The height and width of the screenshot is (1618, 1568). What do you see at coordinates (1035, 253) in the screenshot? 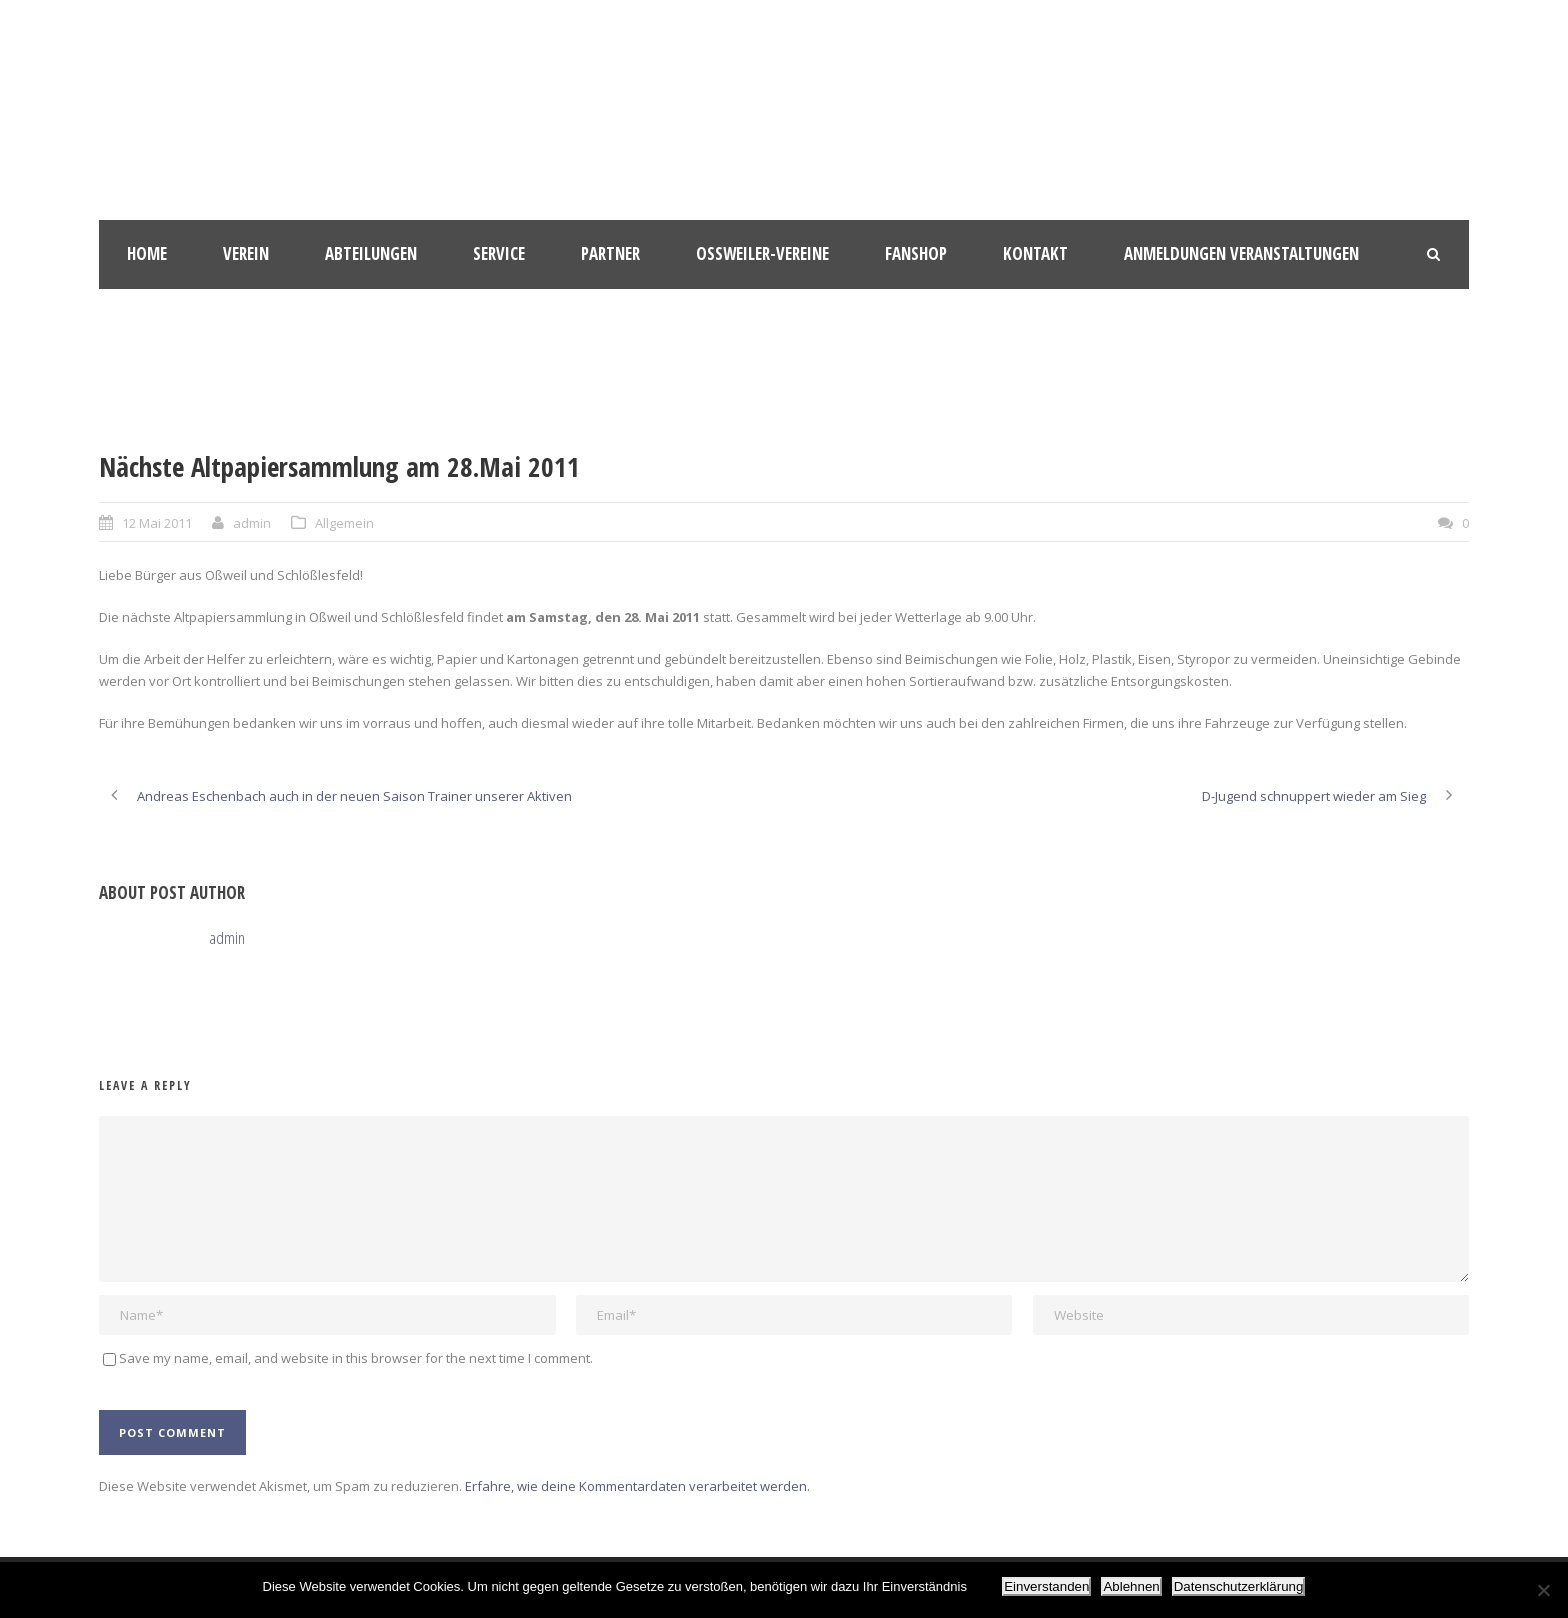
I see `Kontakt` at bounding box center [1035, 253].